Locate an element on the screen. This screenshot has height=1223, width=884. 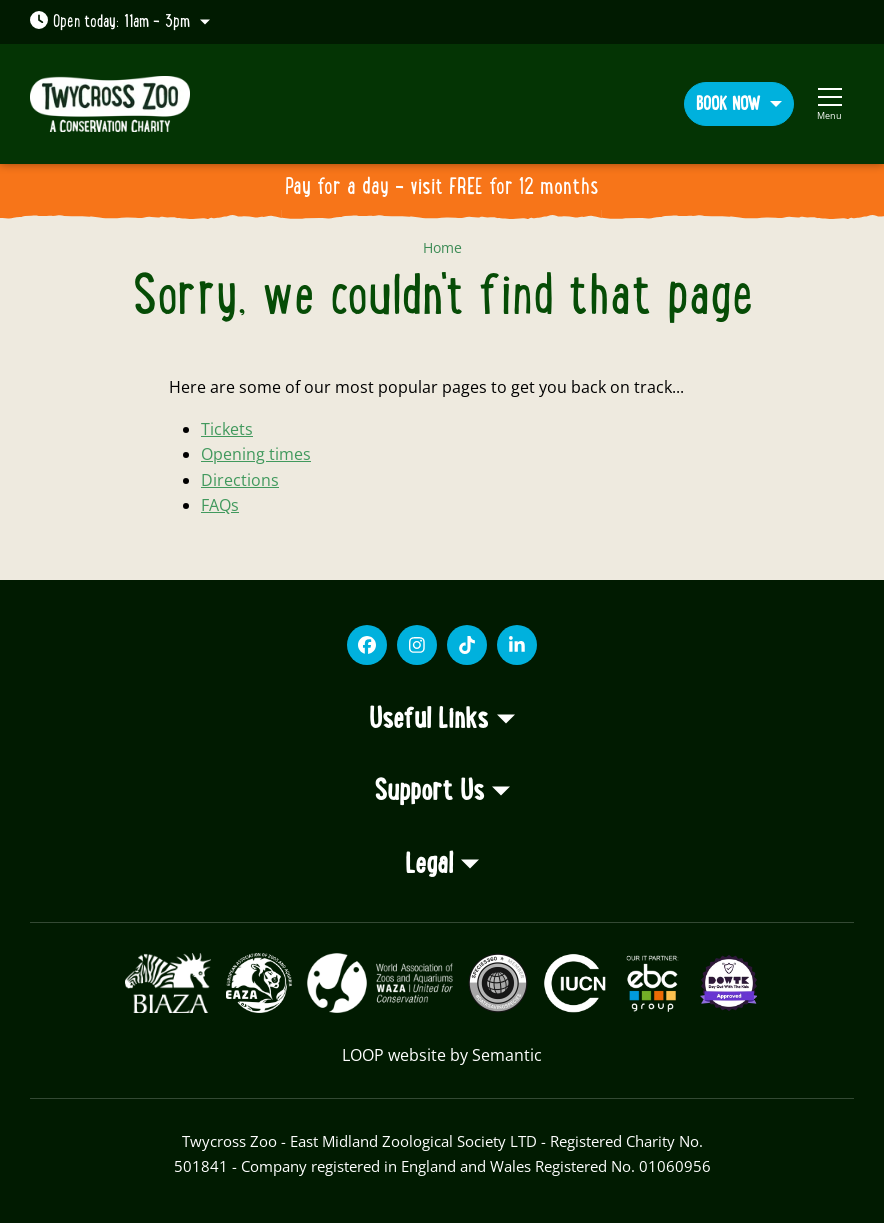
Pay for a day - visit FREE for 12 months is located at coordinates (442, 187).